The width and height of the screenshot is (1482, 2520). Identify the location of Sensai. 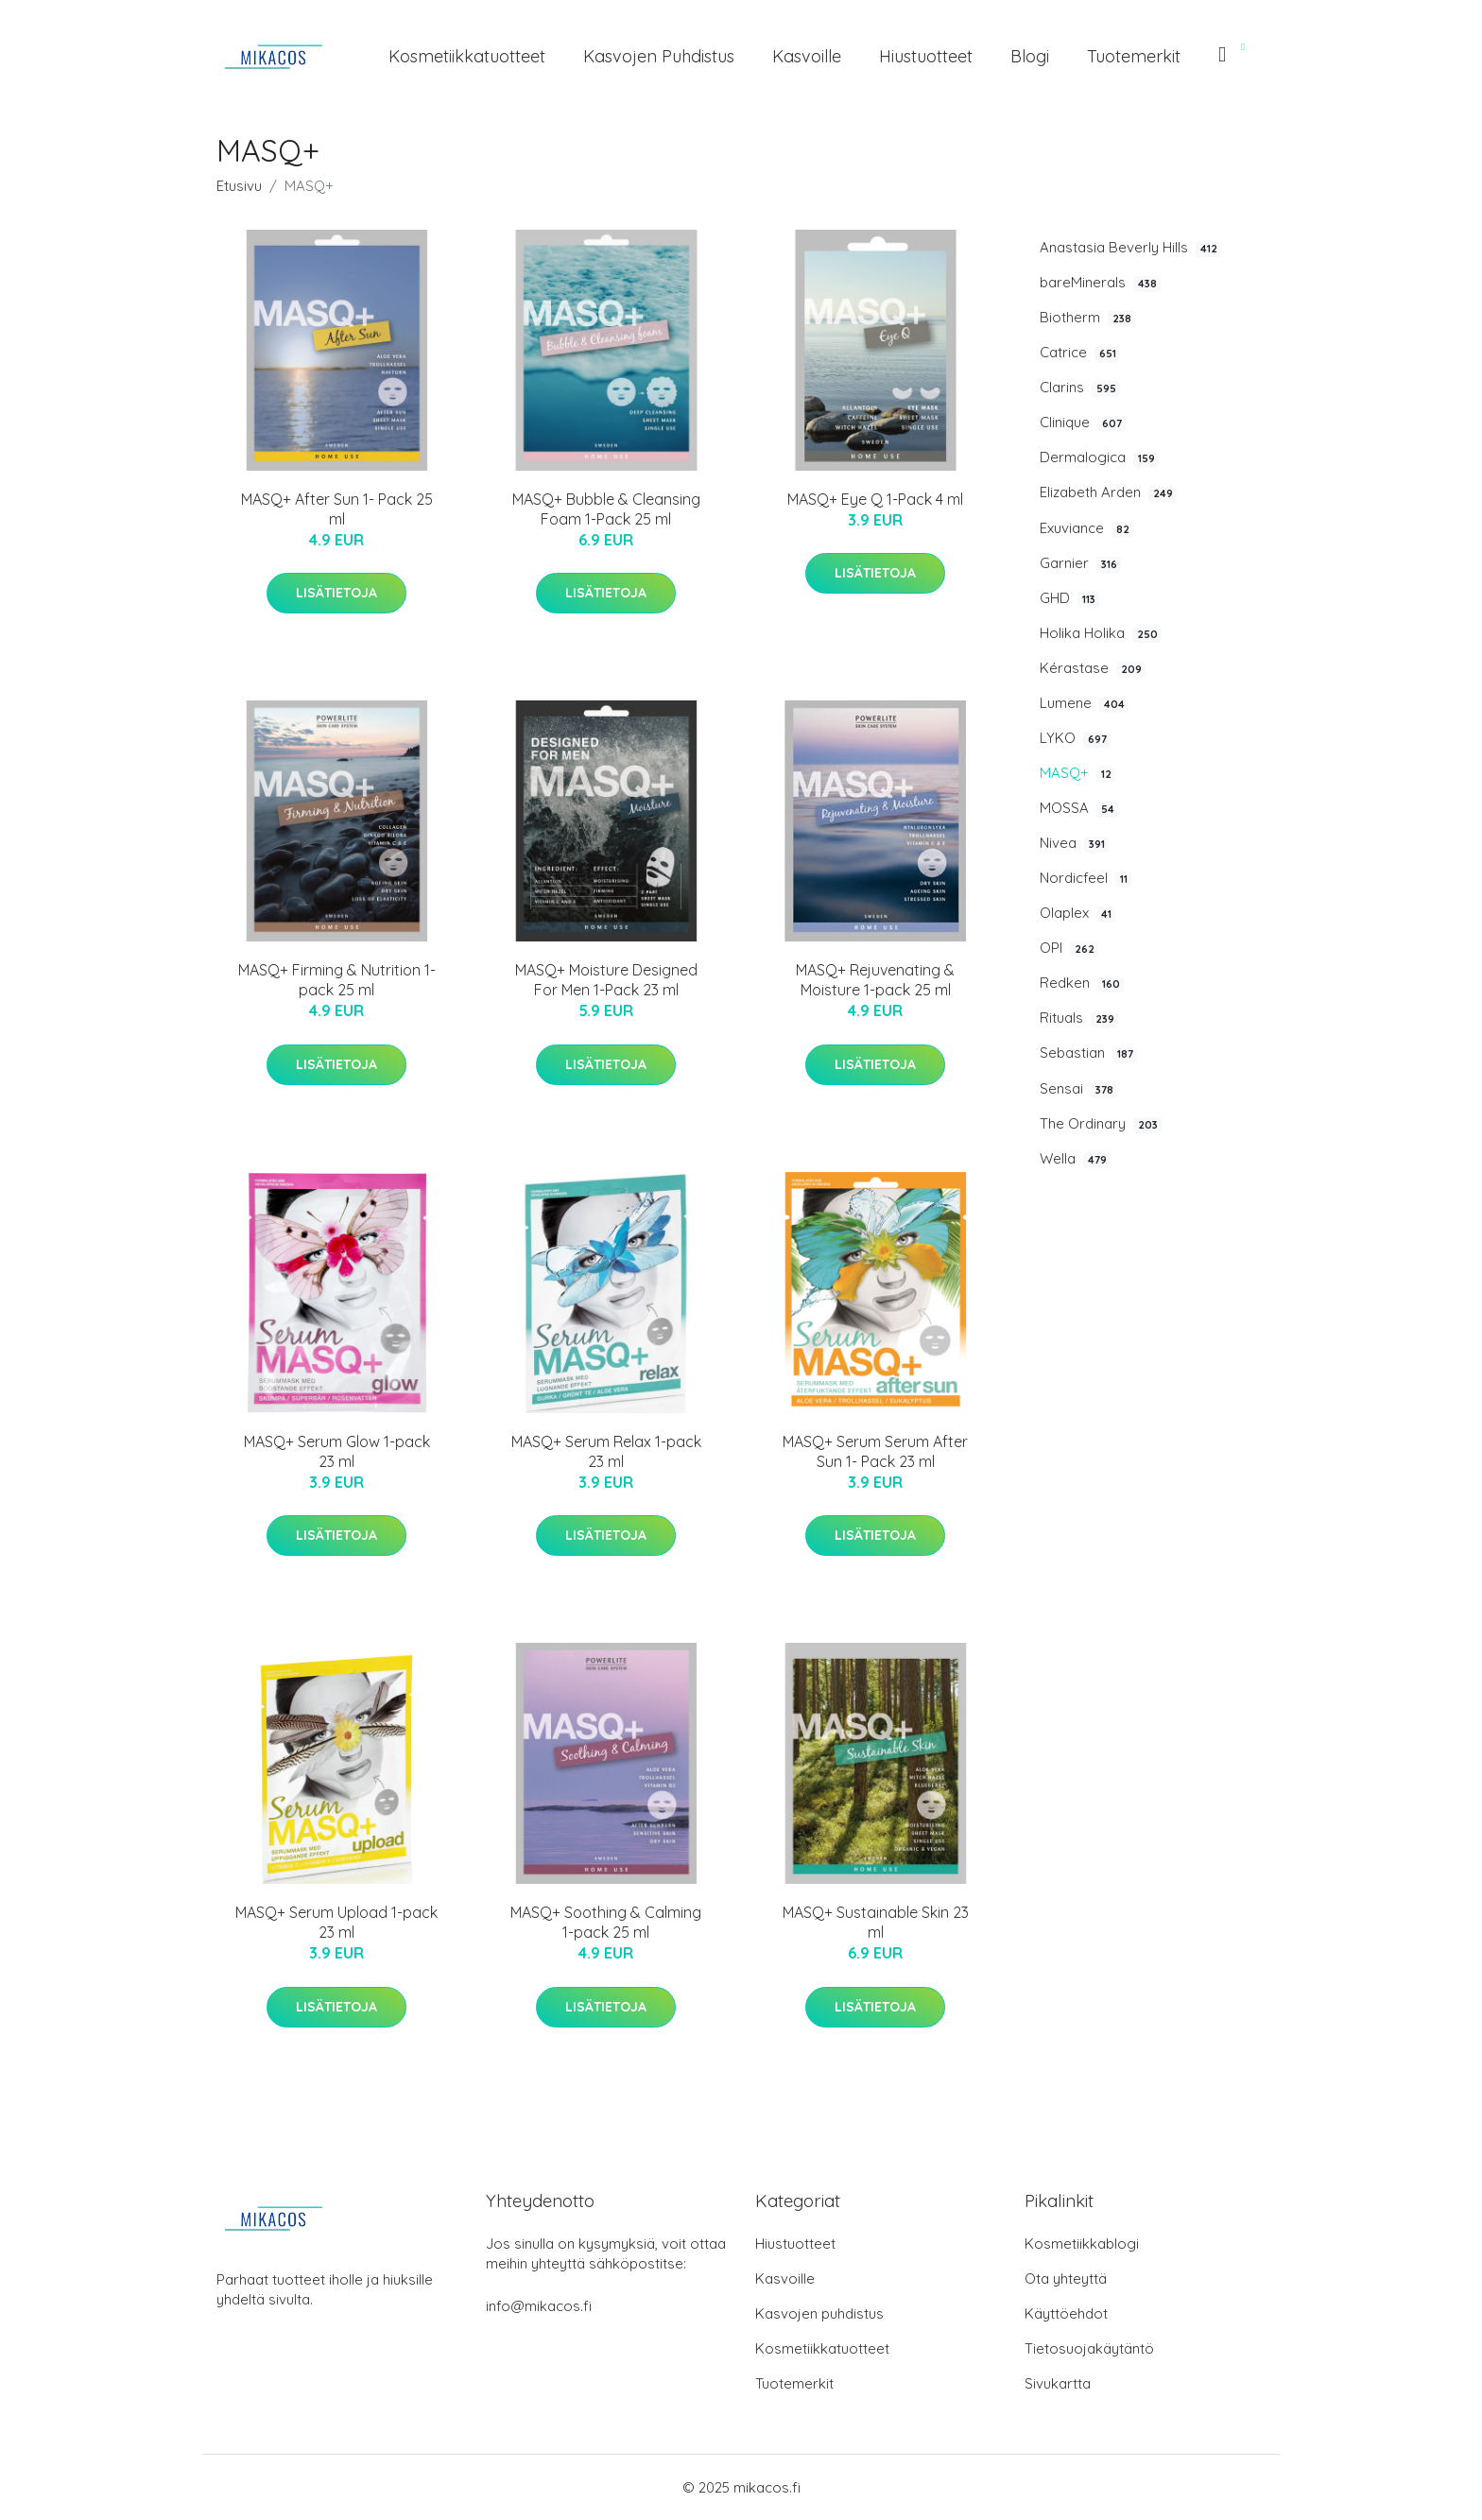
(1078, 1088).